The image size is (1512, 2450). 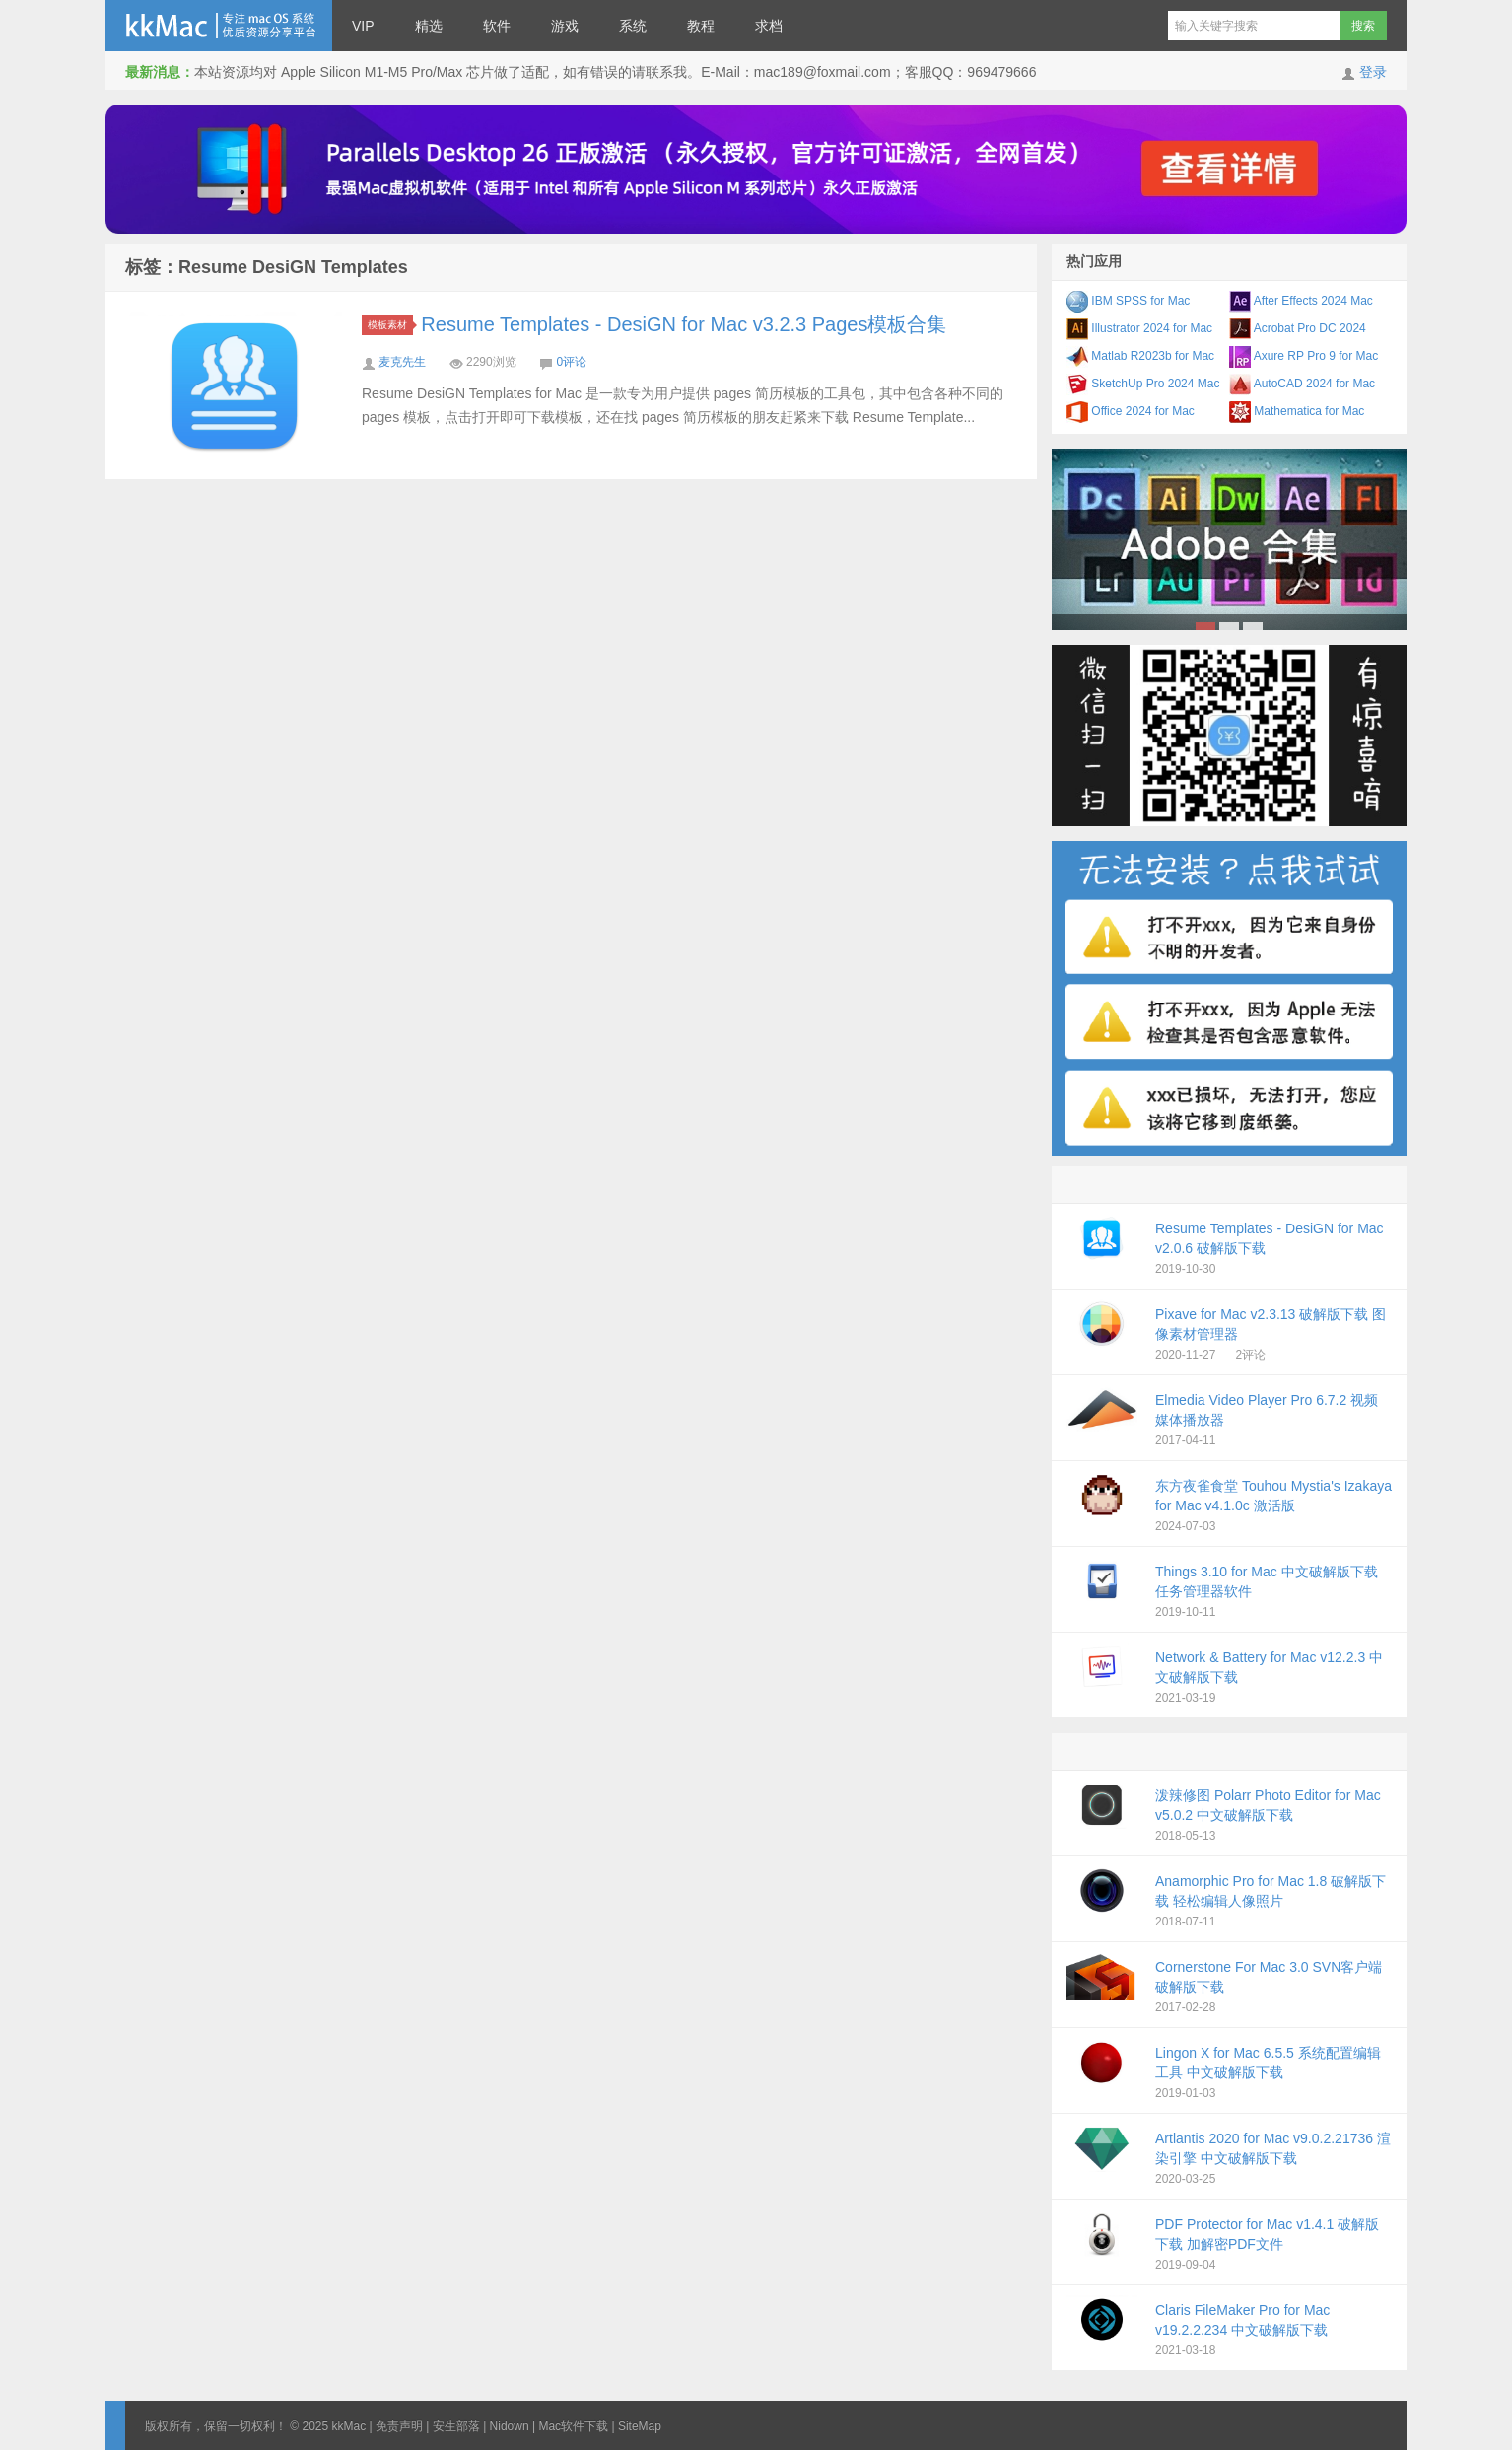 I want to click on VIP, so click(x=363, y=26).